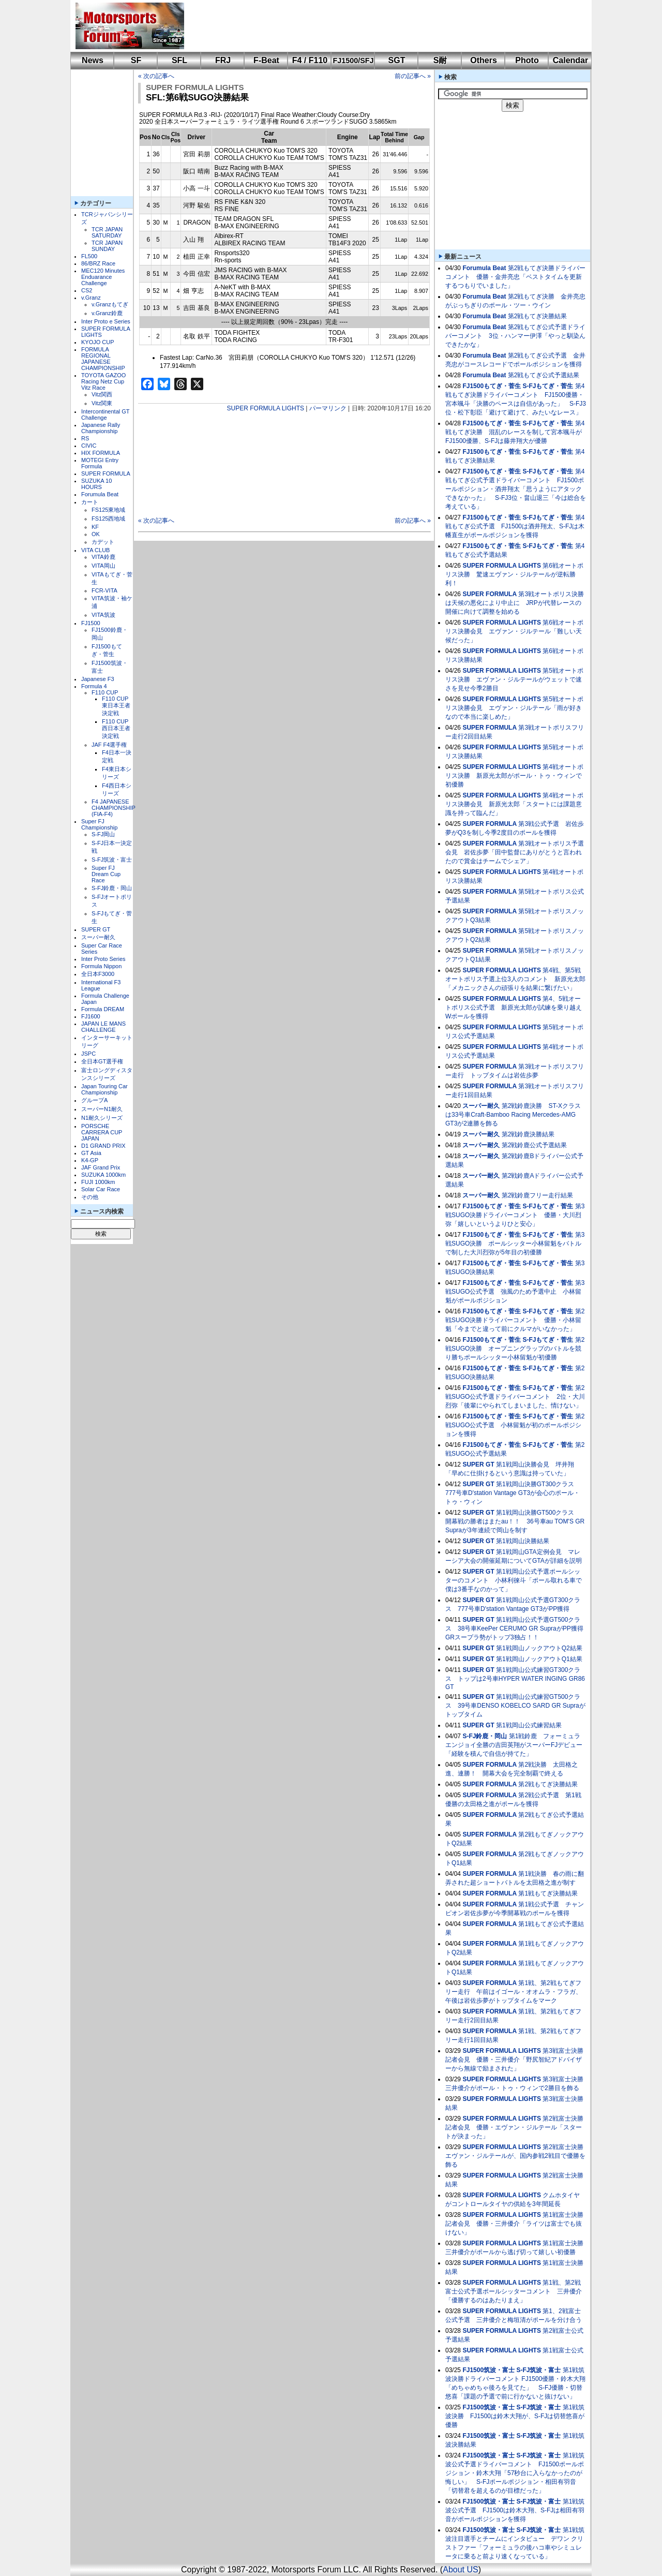 The image size is (662, 2576). What do you see at coordinates (514, 1348) in the screenshot?
I see `第2戦SUGO決勝 オープニングラップのバトルを競り勝ちポールシッター小林留魁が初優勝` at bounding box center [514, 1348].